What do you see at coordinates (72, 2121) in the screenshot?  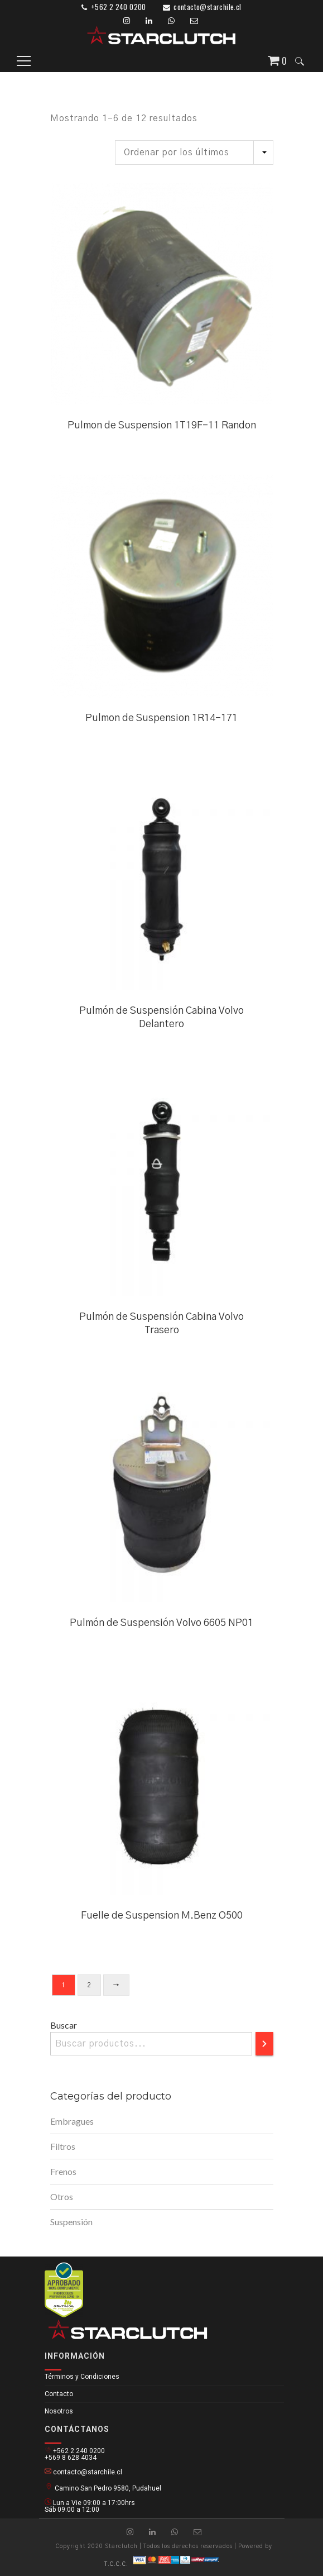 I see `Embragues` at bounding box center [72, 2121].